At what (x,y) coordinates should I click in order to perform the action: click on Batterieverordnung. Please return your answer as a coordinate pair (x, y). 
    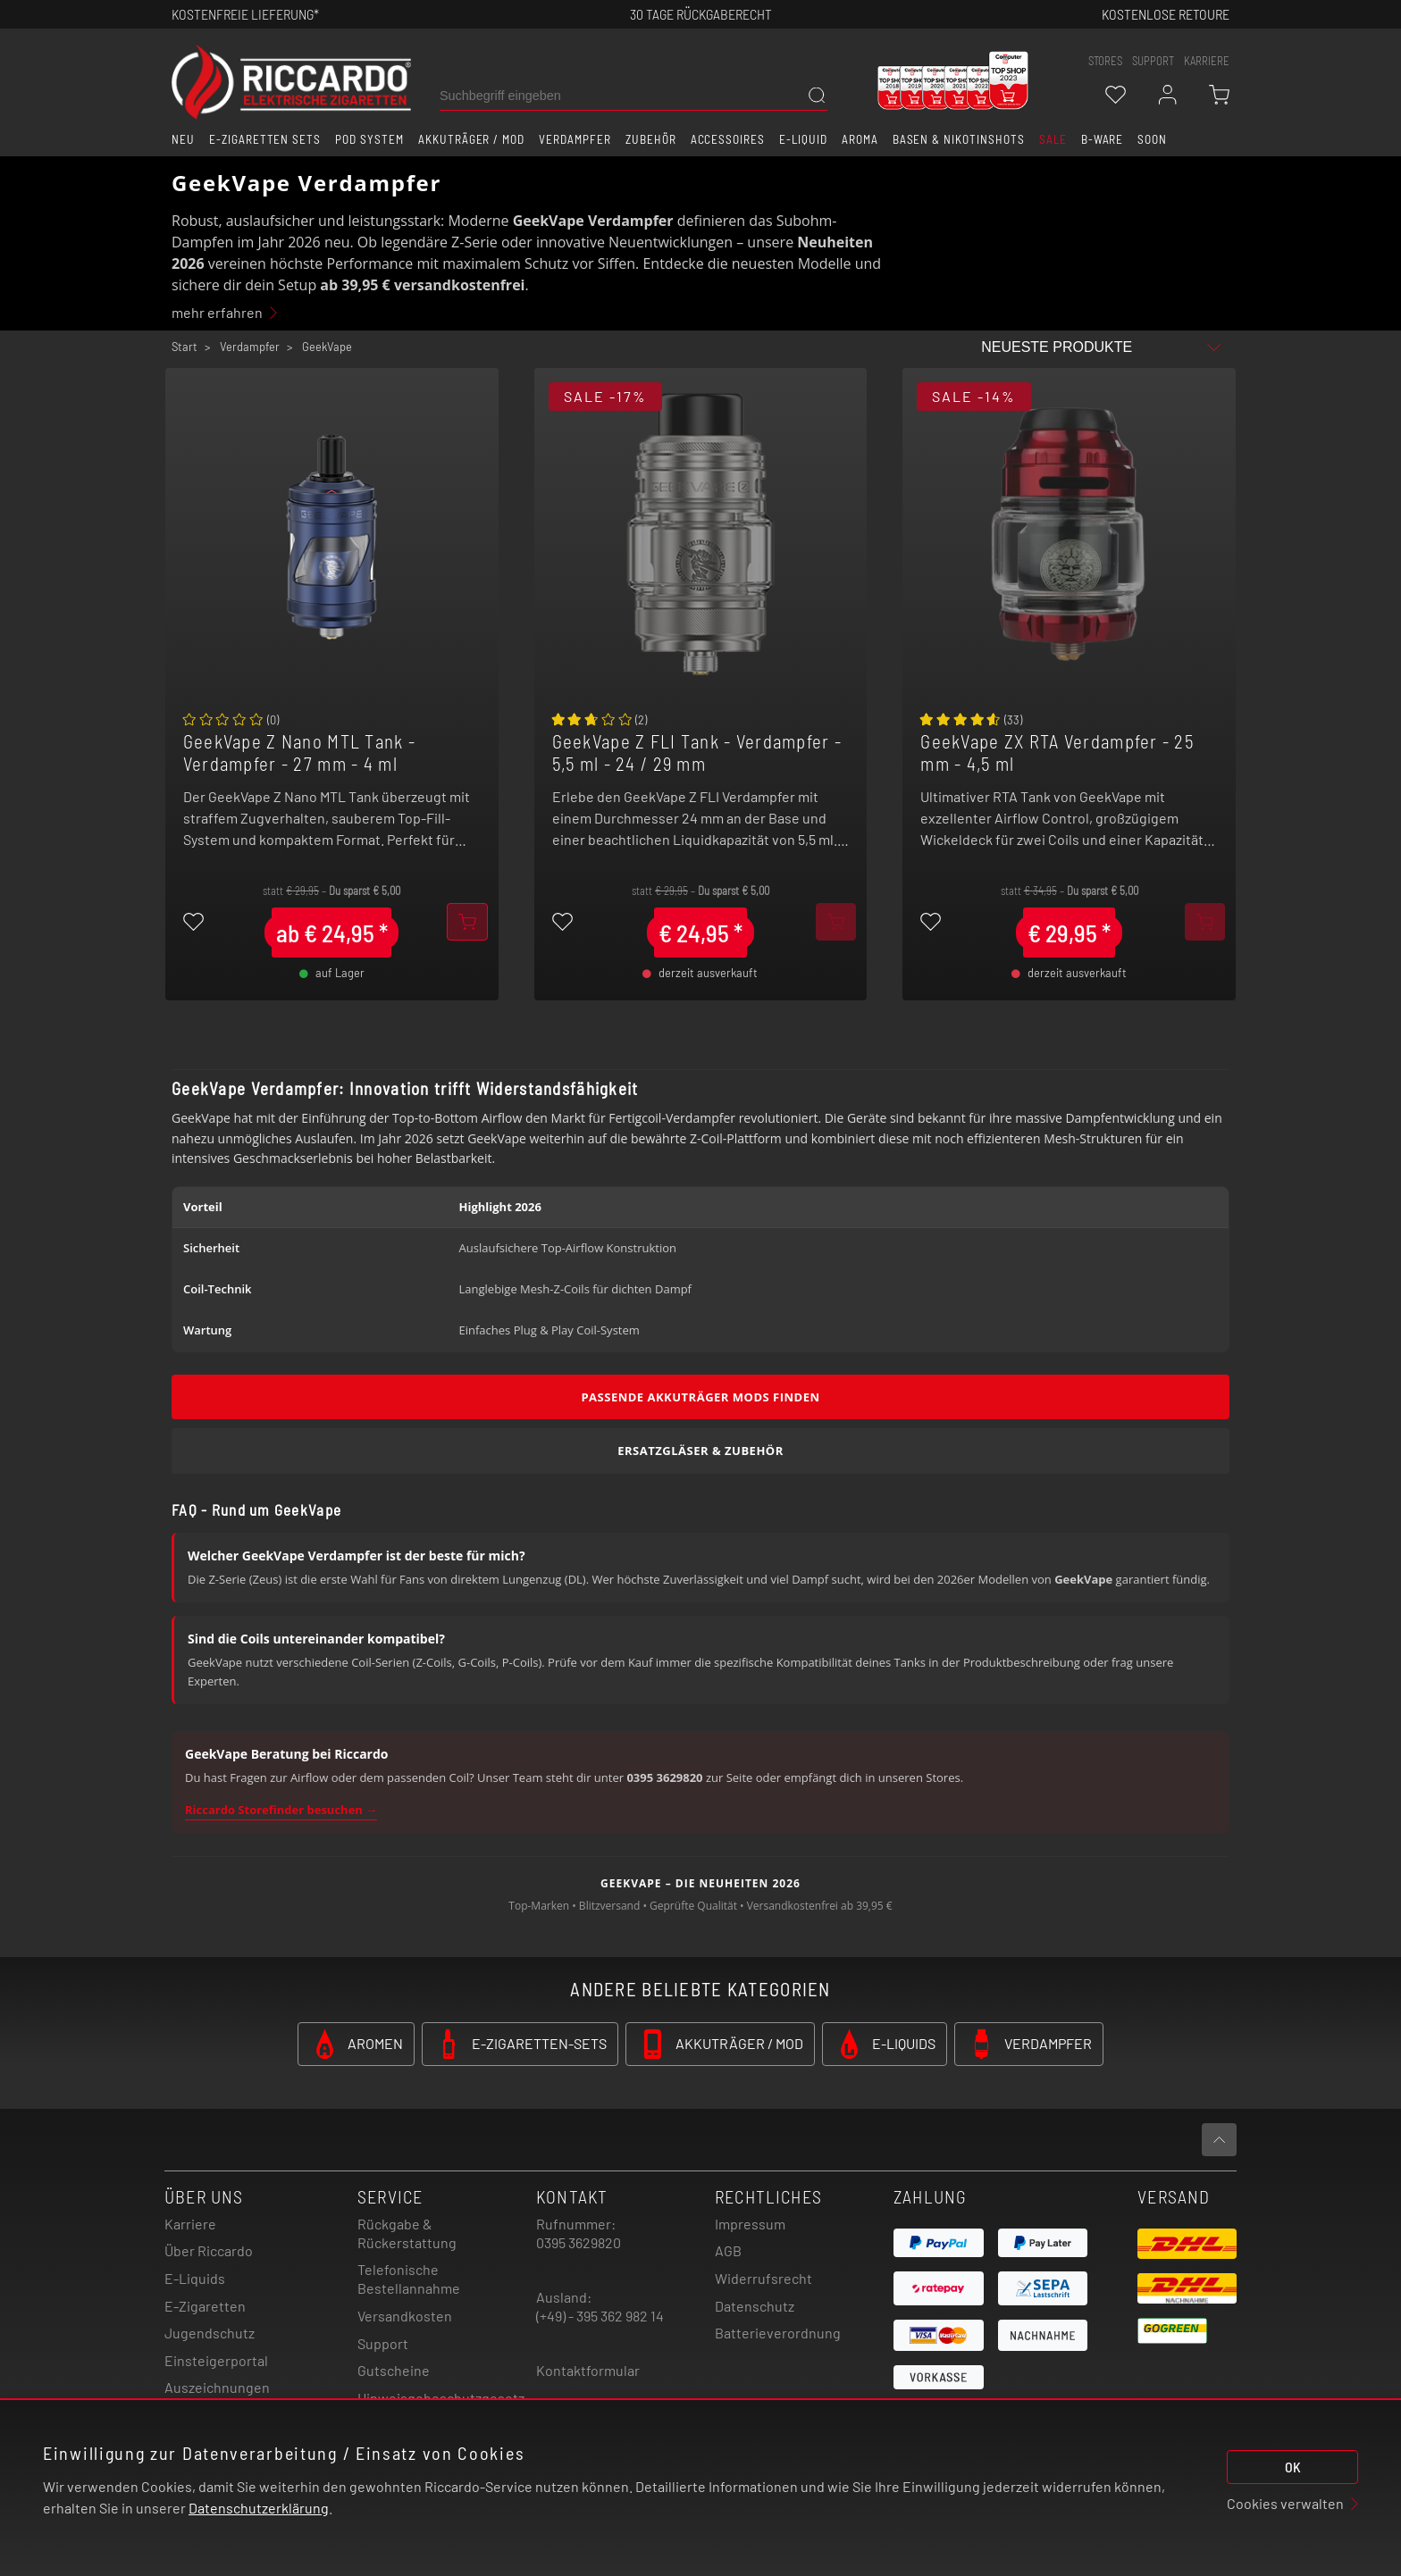
    Looking at the image, I should click on (778, 2332).